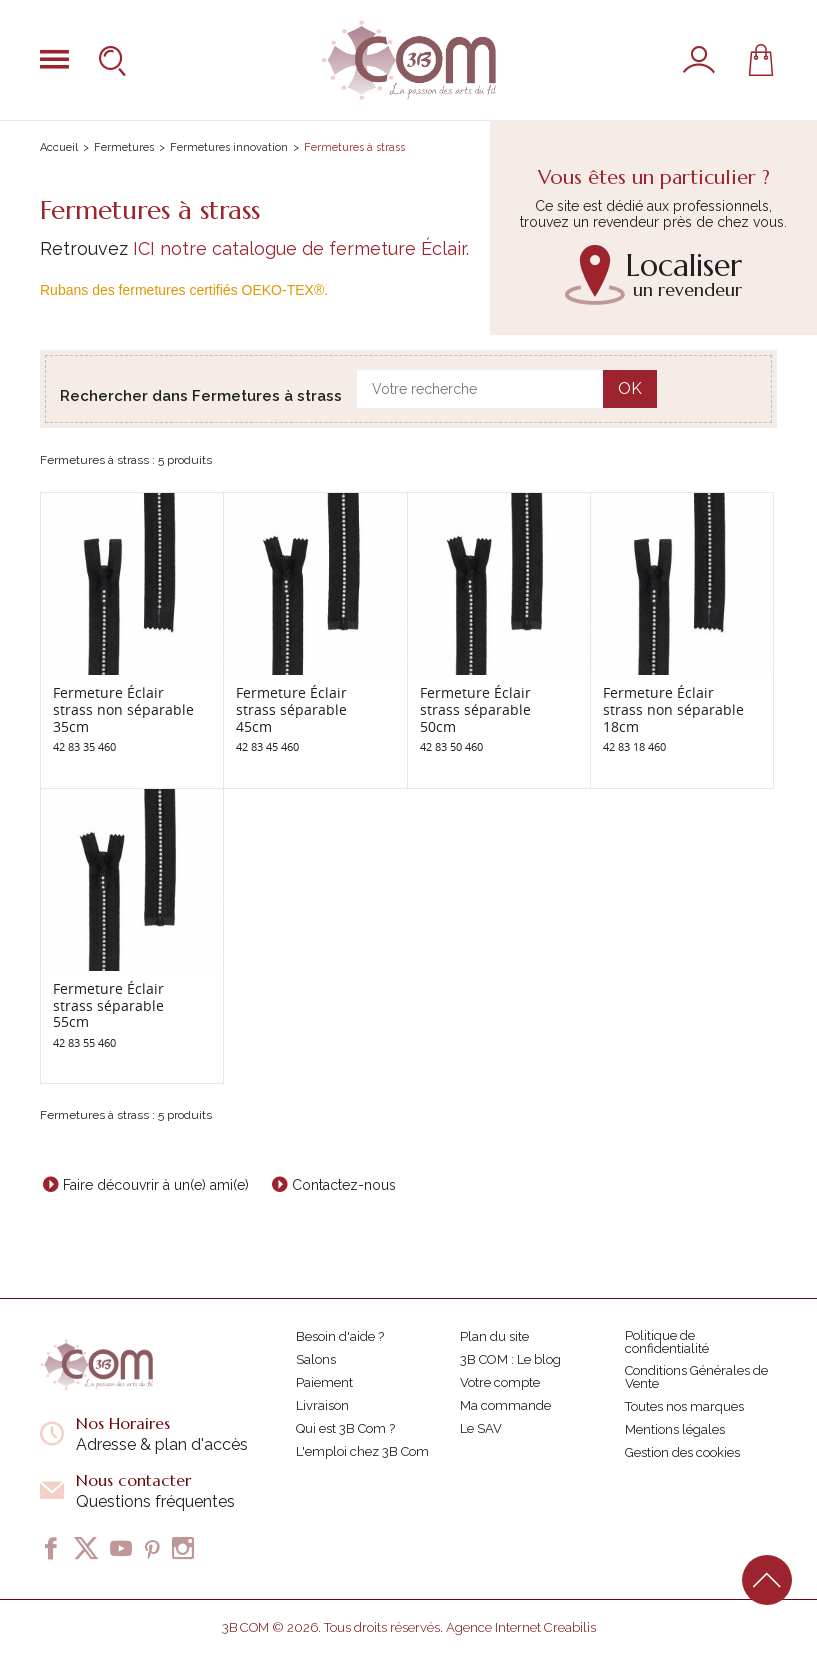 Image resolution: width=817 pixels, height=1675 pixels. I want to click on ICI notre catalogue de fermeture Éclair., so click(301, 248).